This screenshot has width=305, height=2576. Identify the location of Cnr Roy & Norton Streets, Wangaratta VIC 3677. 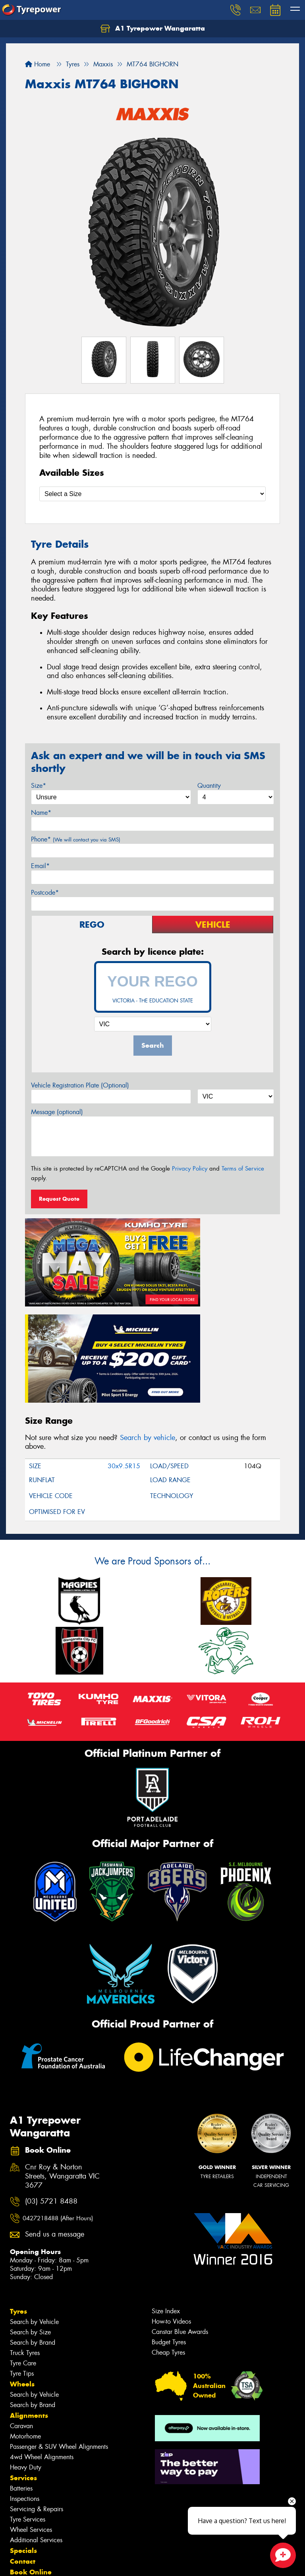
(62, 2054).